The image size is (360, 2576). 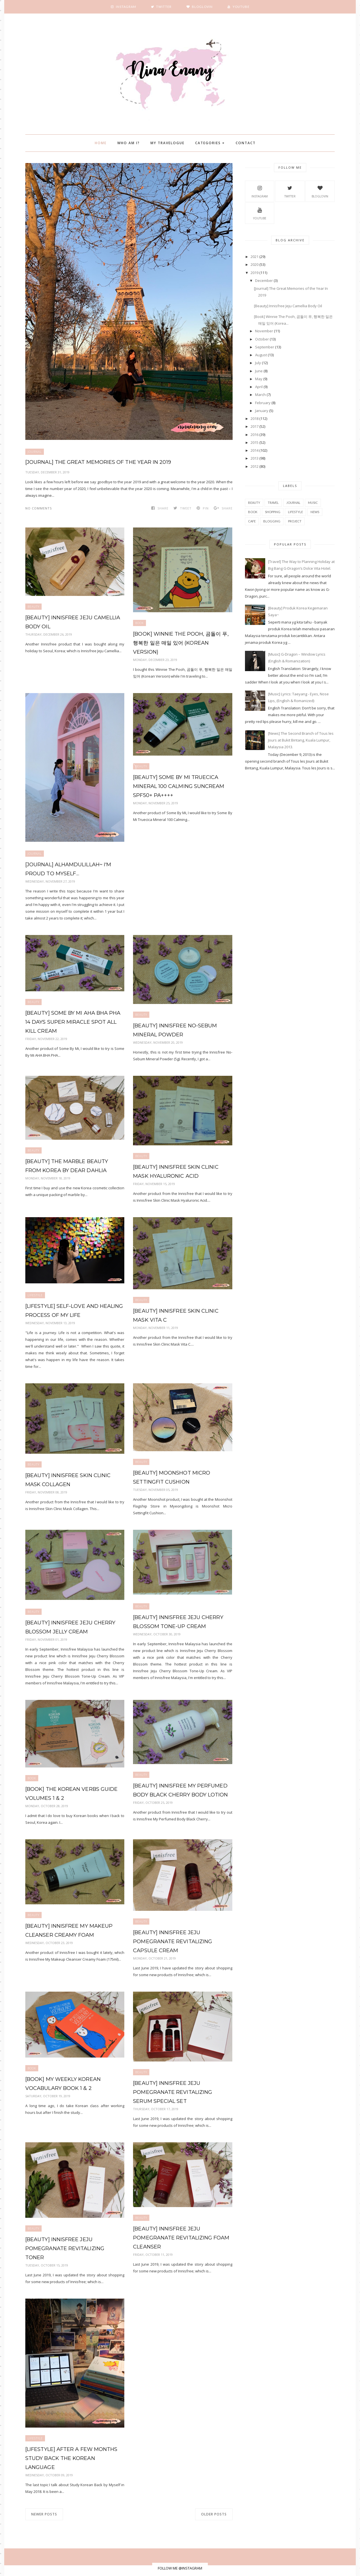 I want to click on book, so click(x=139, y=623).